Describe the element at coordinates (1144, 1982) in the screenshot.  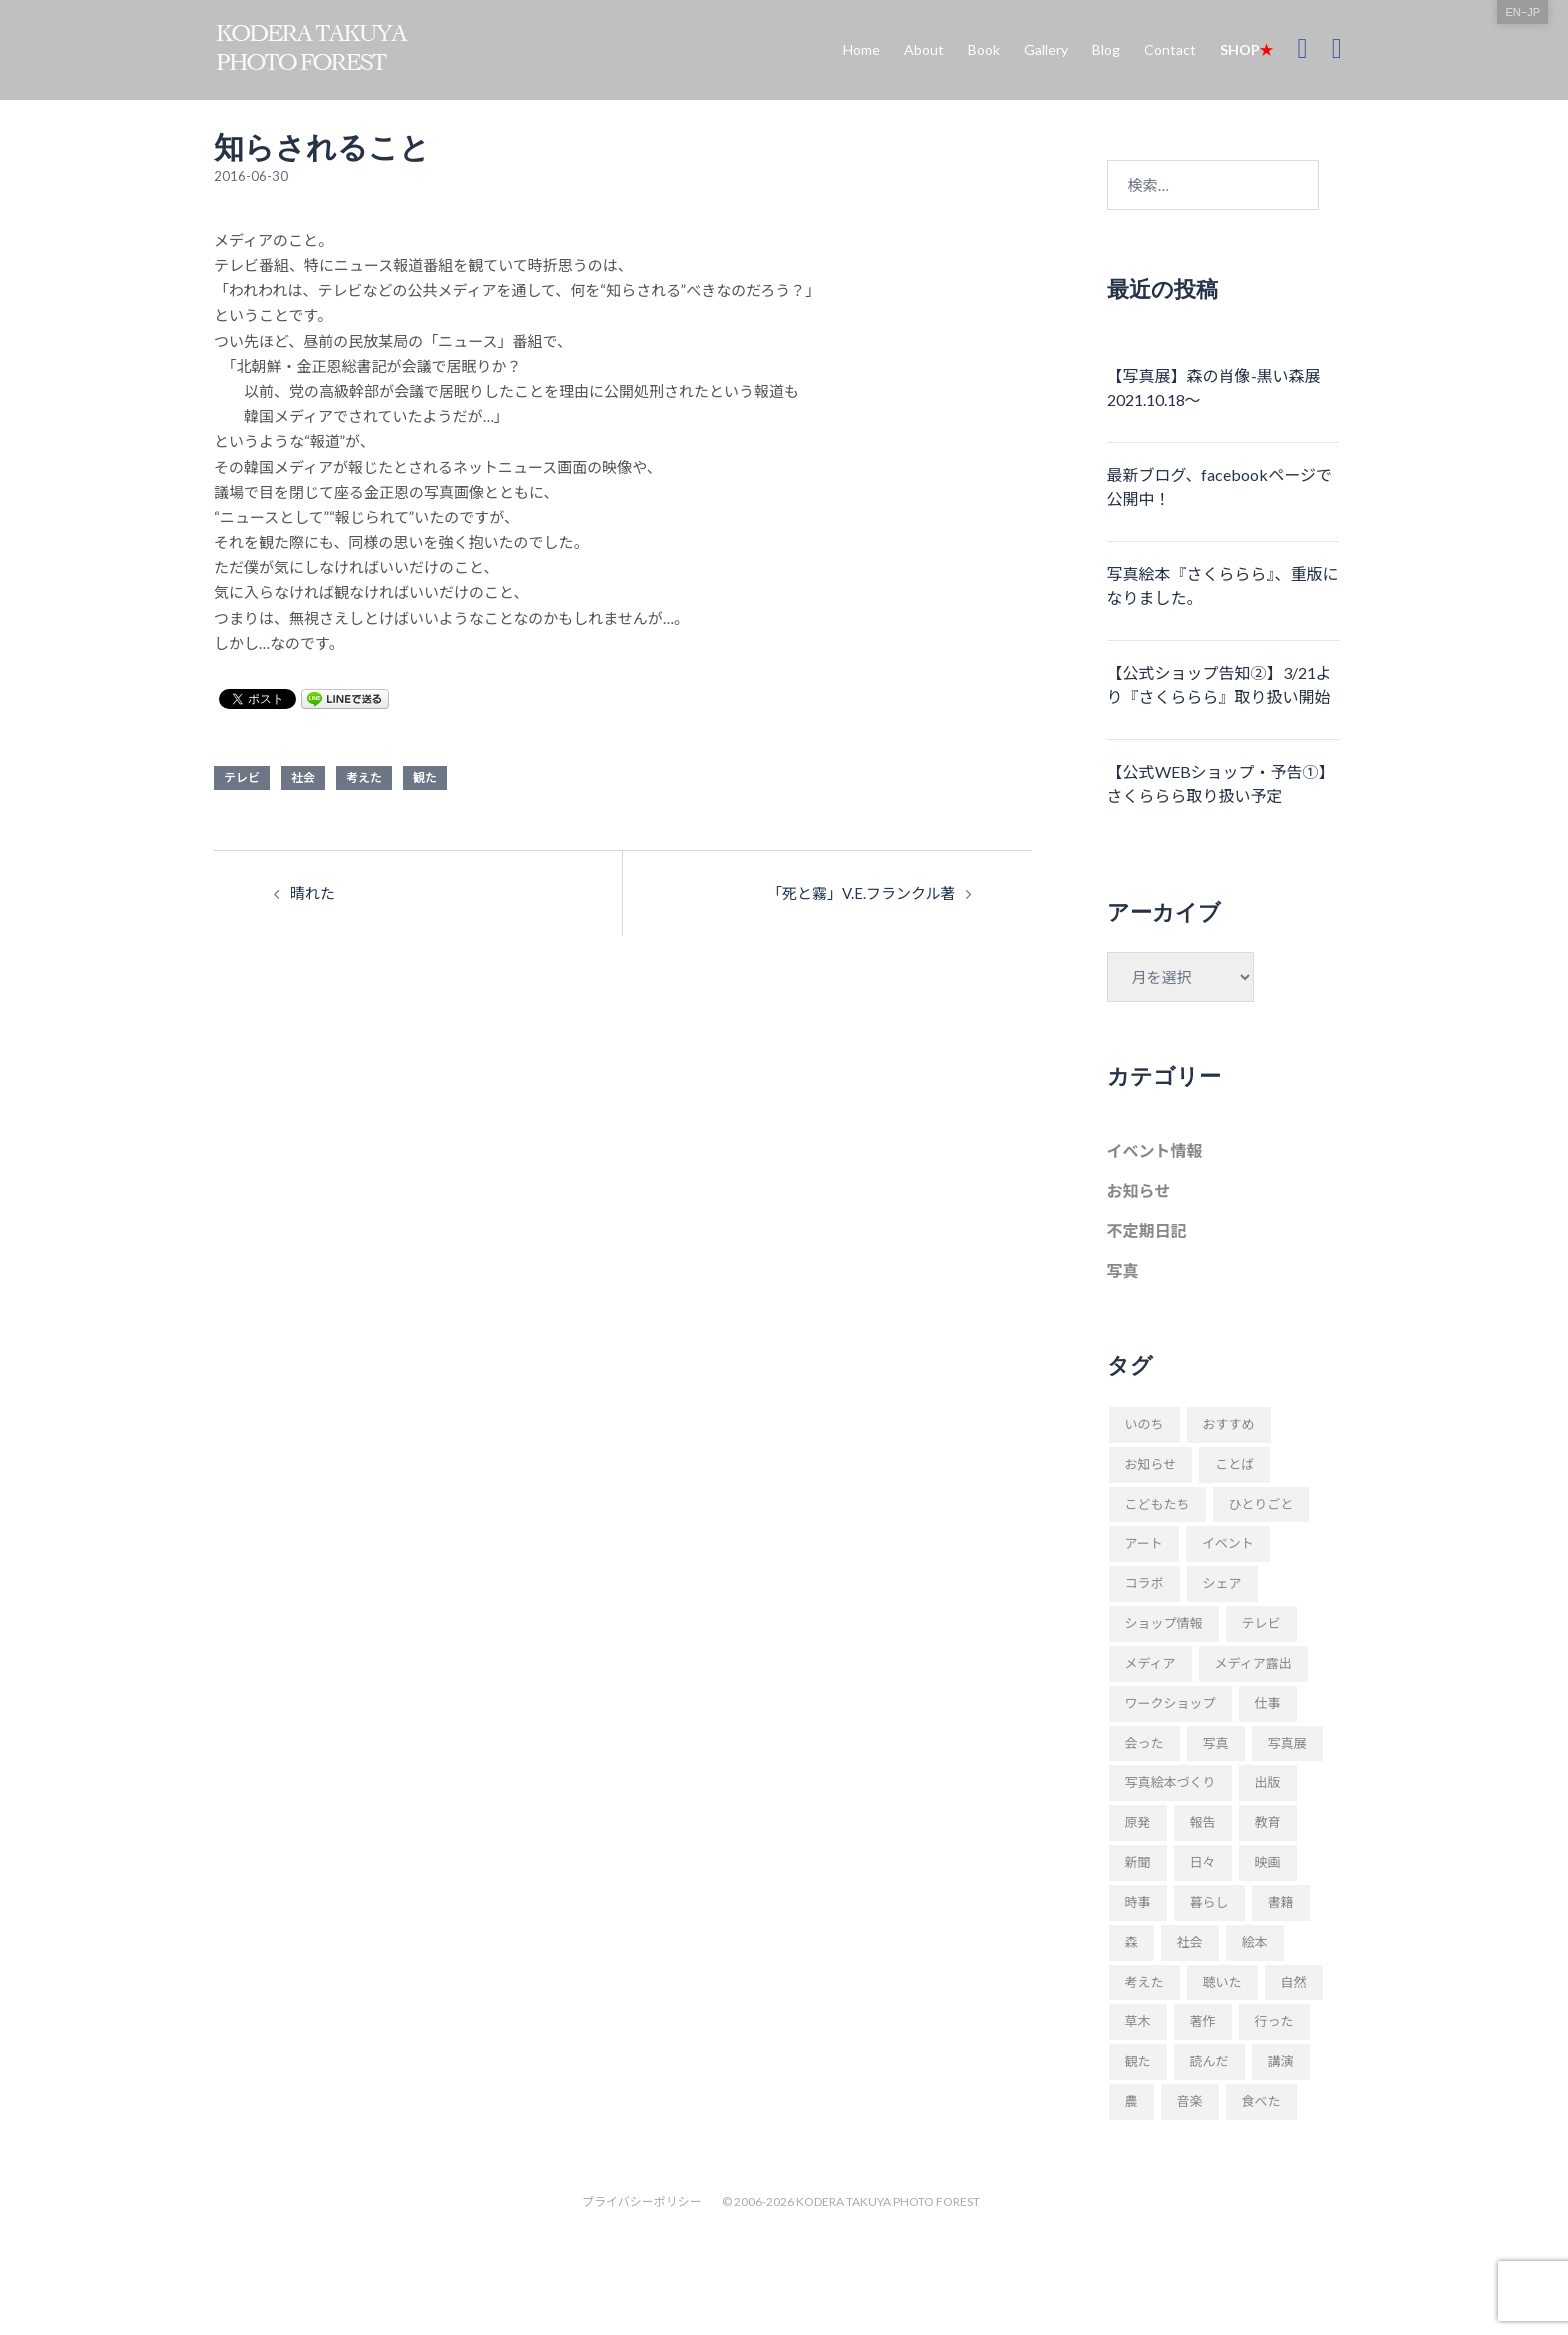
I see `考えた [考えた (176個の項目)]` at that location.